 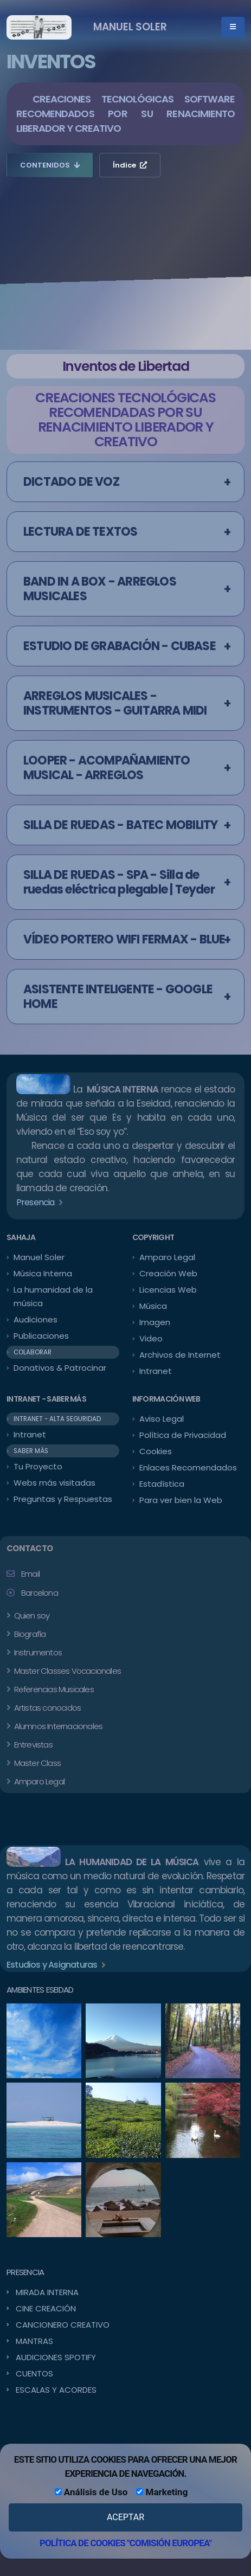 What do you see at coordinates (30, 1573) in the screenshot?
I see `Email` at bounding box center [30, 1573].